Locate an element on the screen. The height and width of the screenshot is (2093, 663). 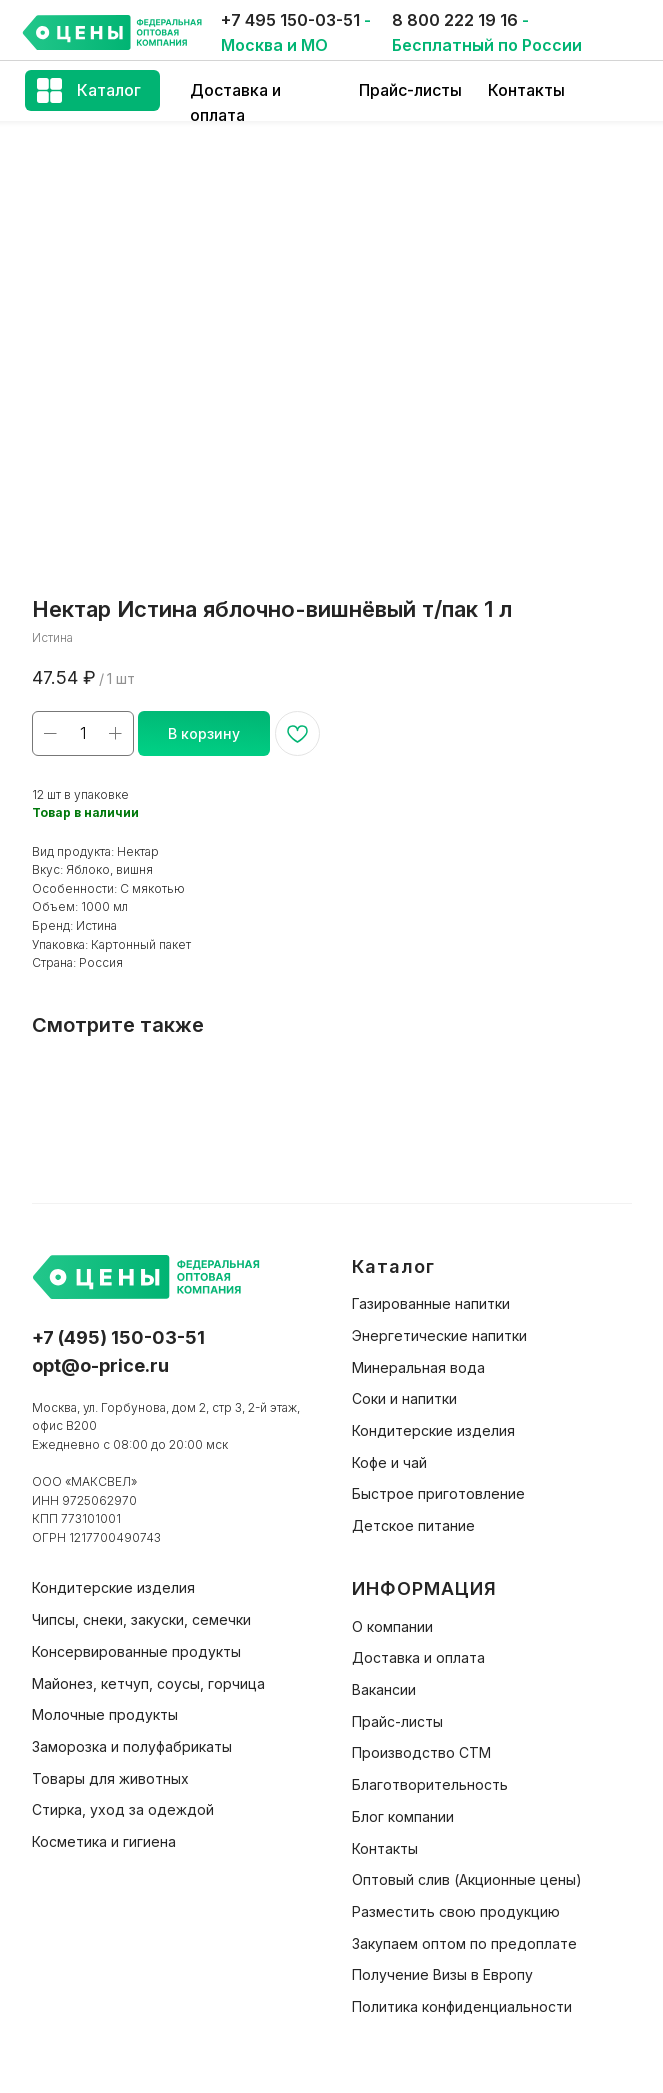
Разместить свою продукцию is located at coordinates (456, 1911).